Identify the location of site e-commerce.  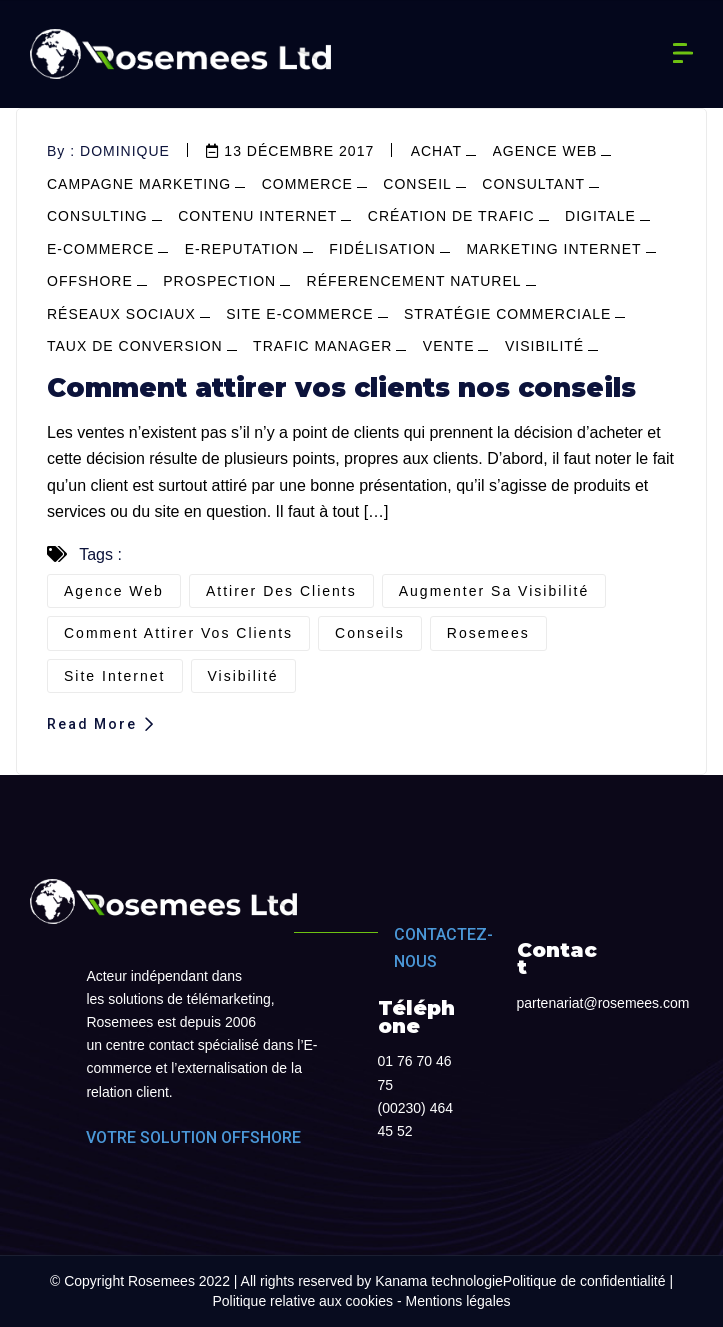
(299, 314).